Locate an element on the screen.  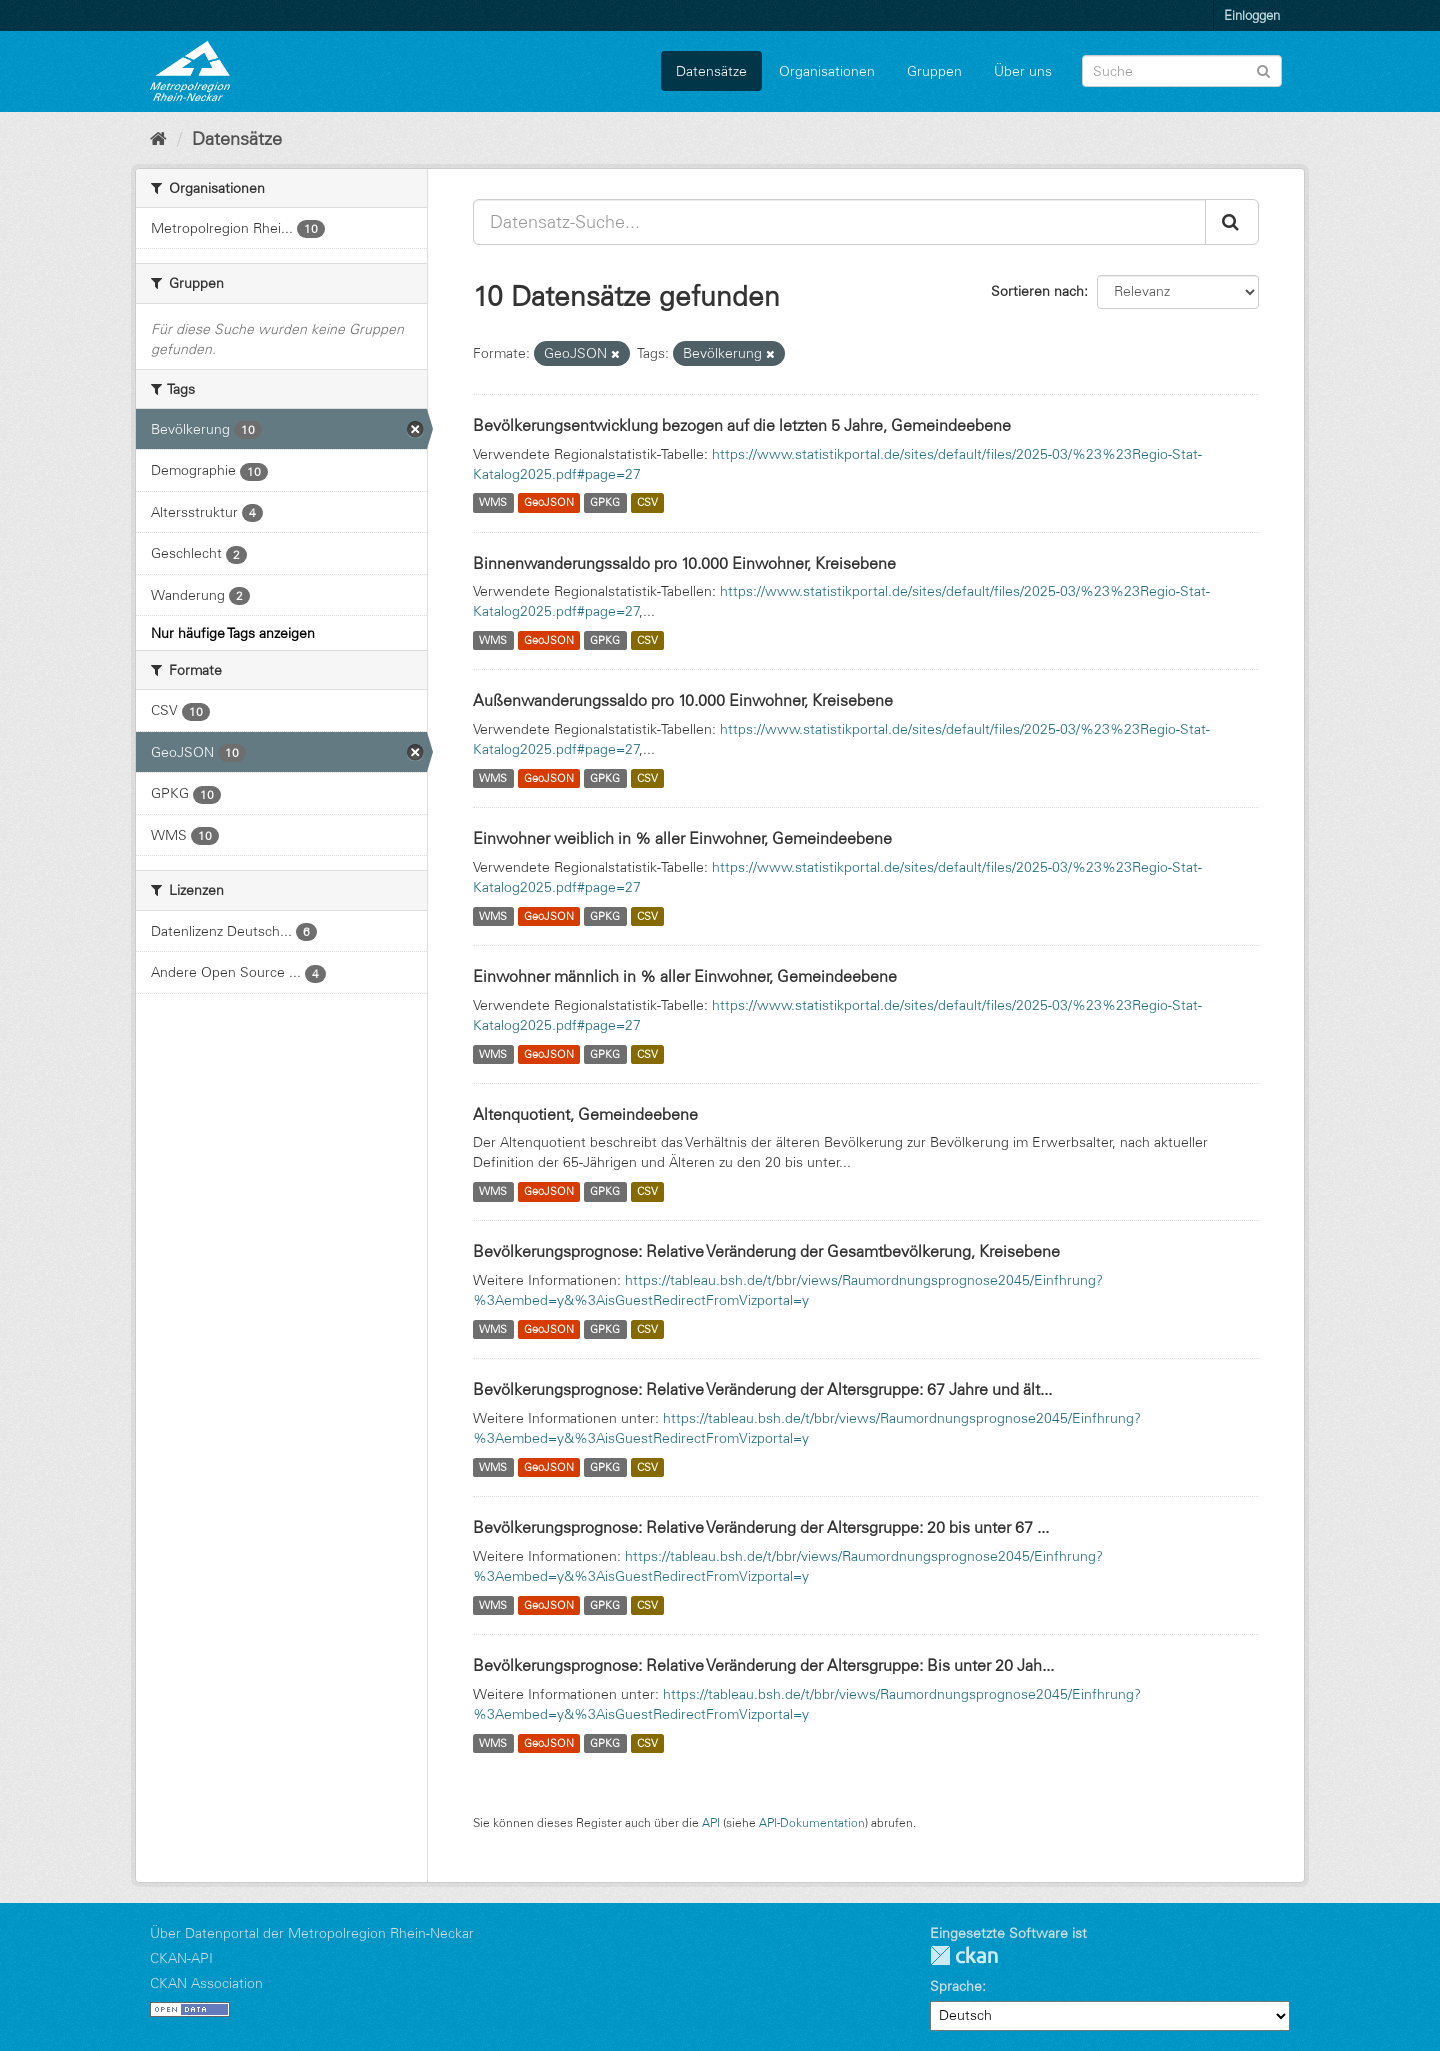
CKAN is located at coordinates (964, 1955).